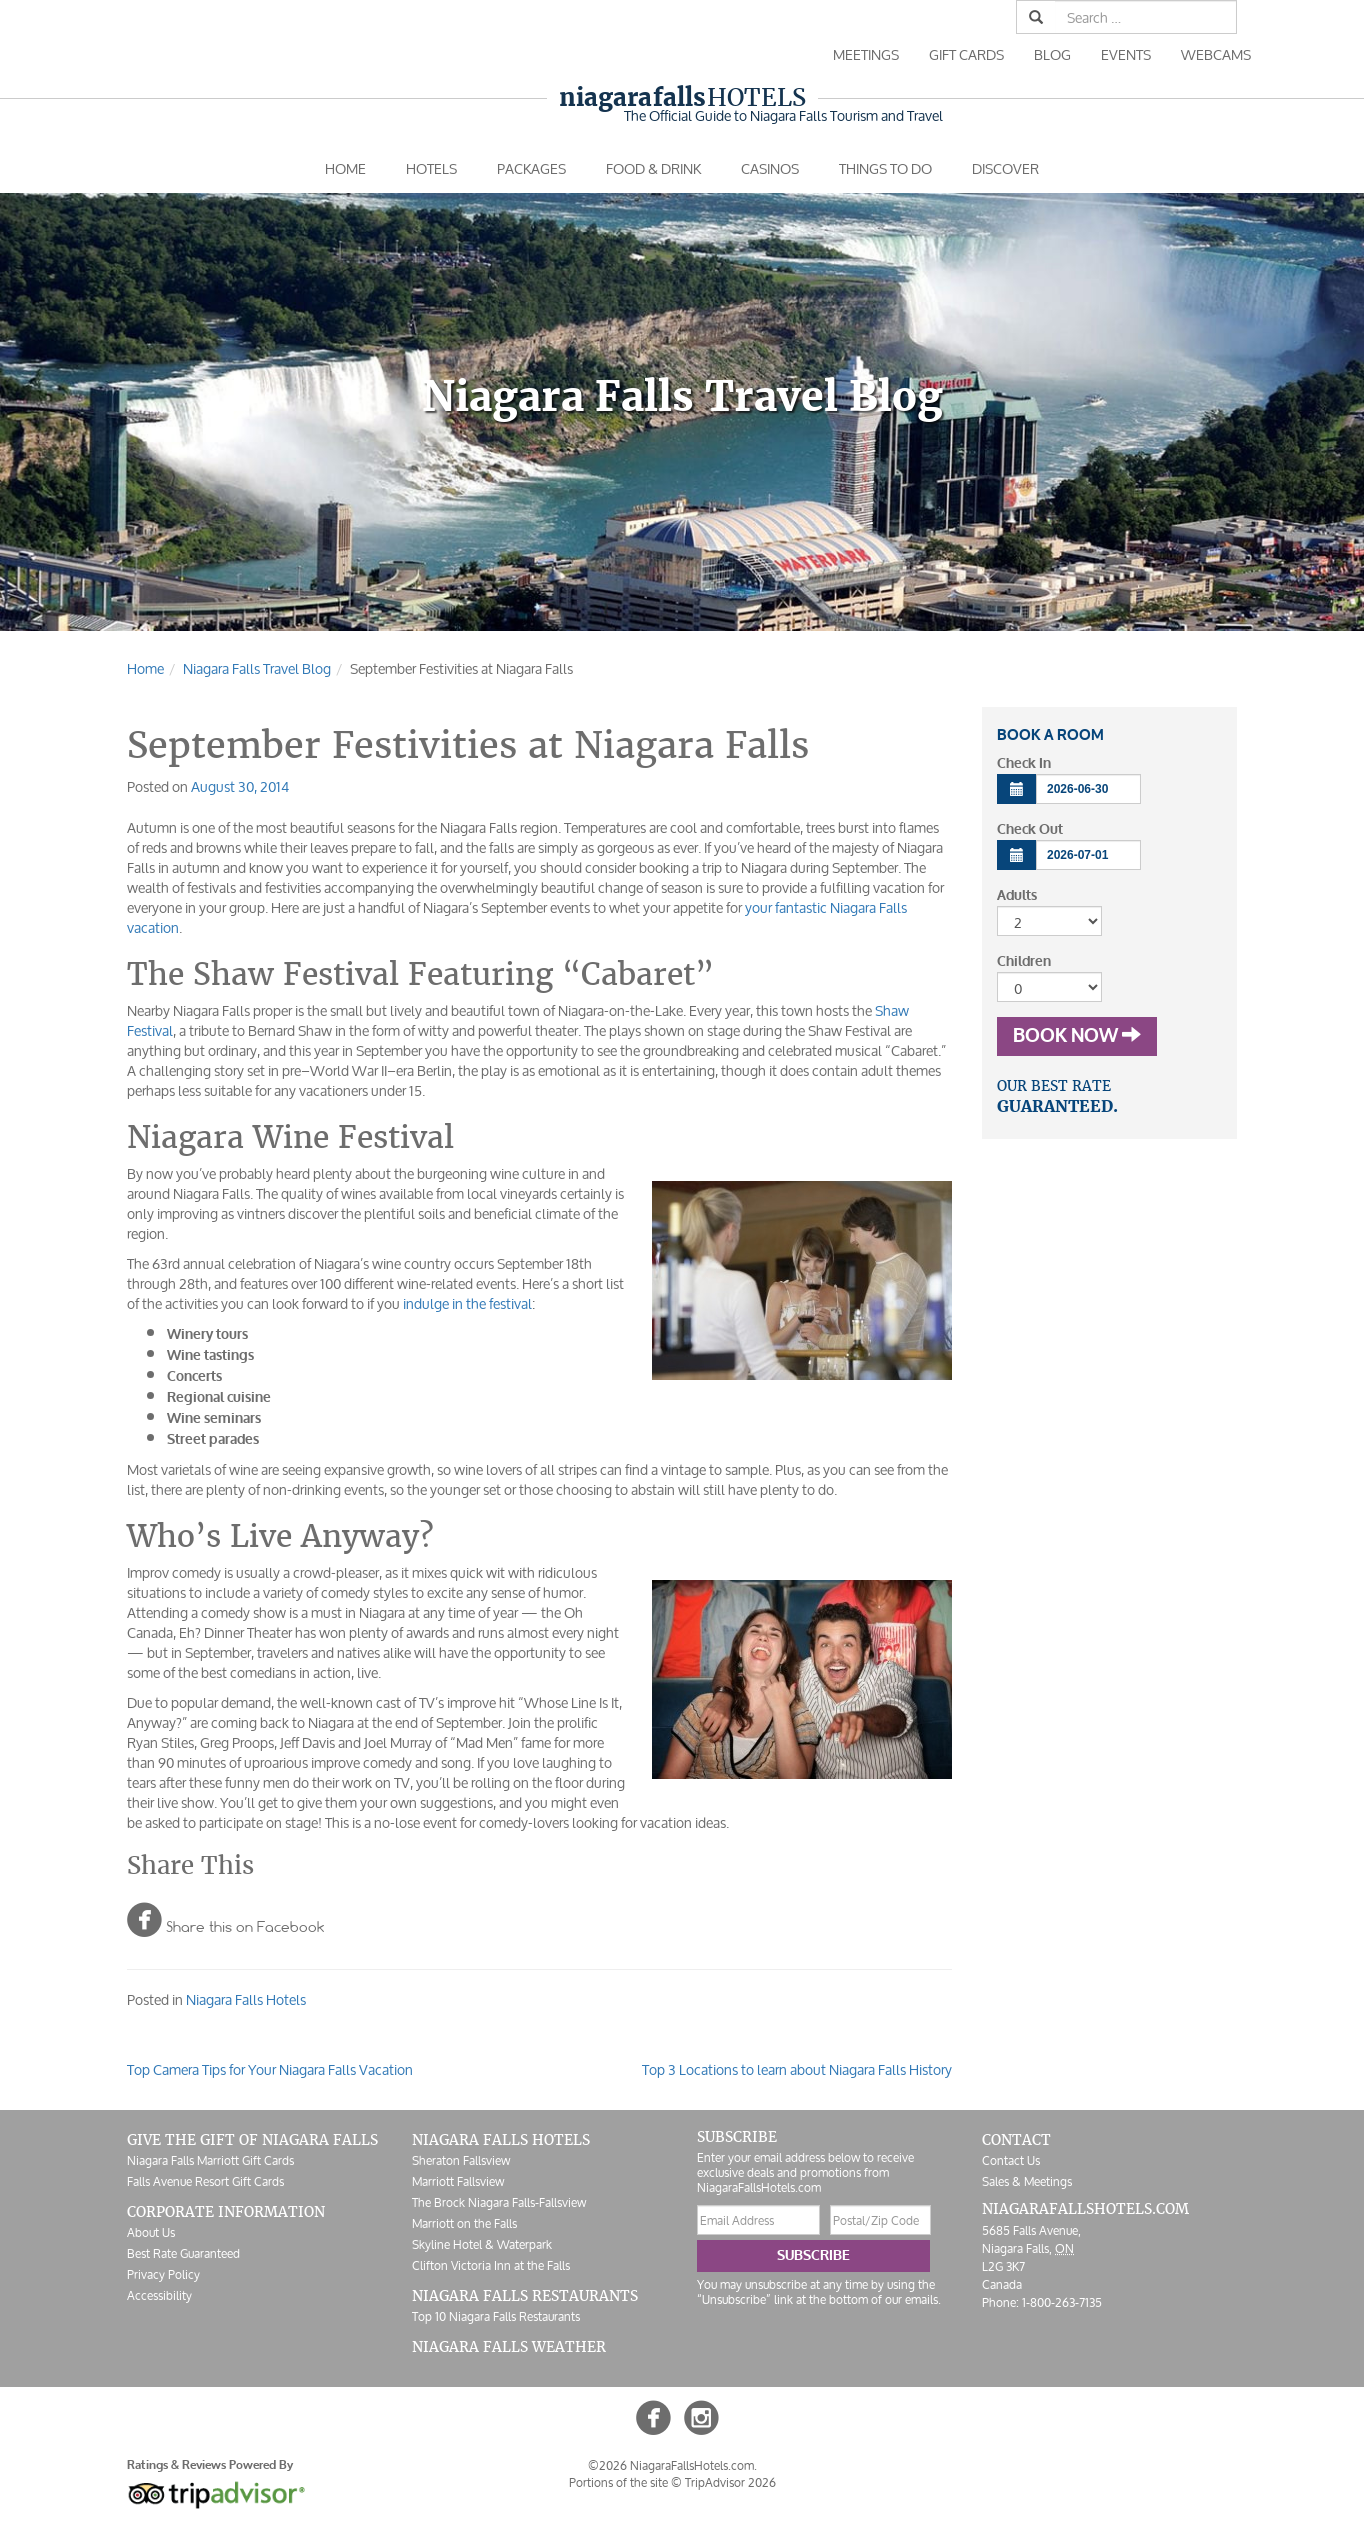 The width and height of the screenshot is (1364, 2525). Describe the element at coordinates (159, 2295) in the screenshot. I see `Accessibility` at that location.